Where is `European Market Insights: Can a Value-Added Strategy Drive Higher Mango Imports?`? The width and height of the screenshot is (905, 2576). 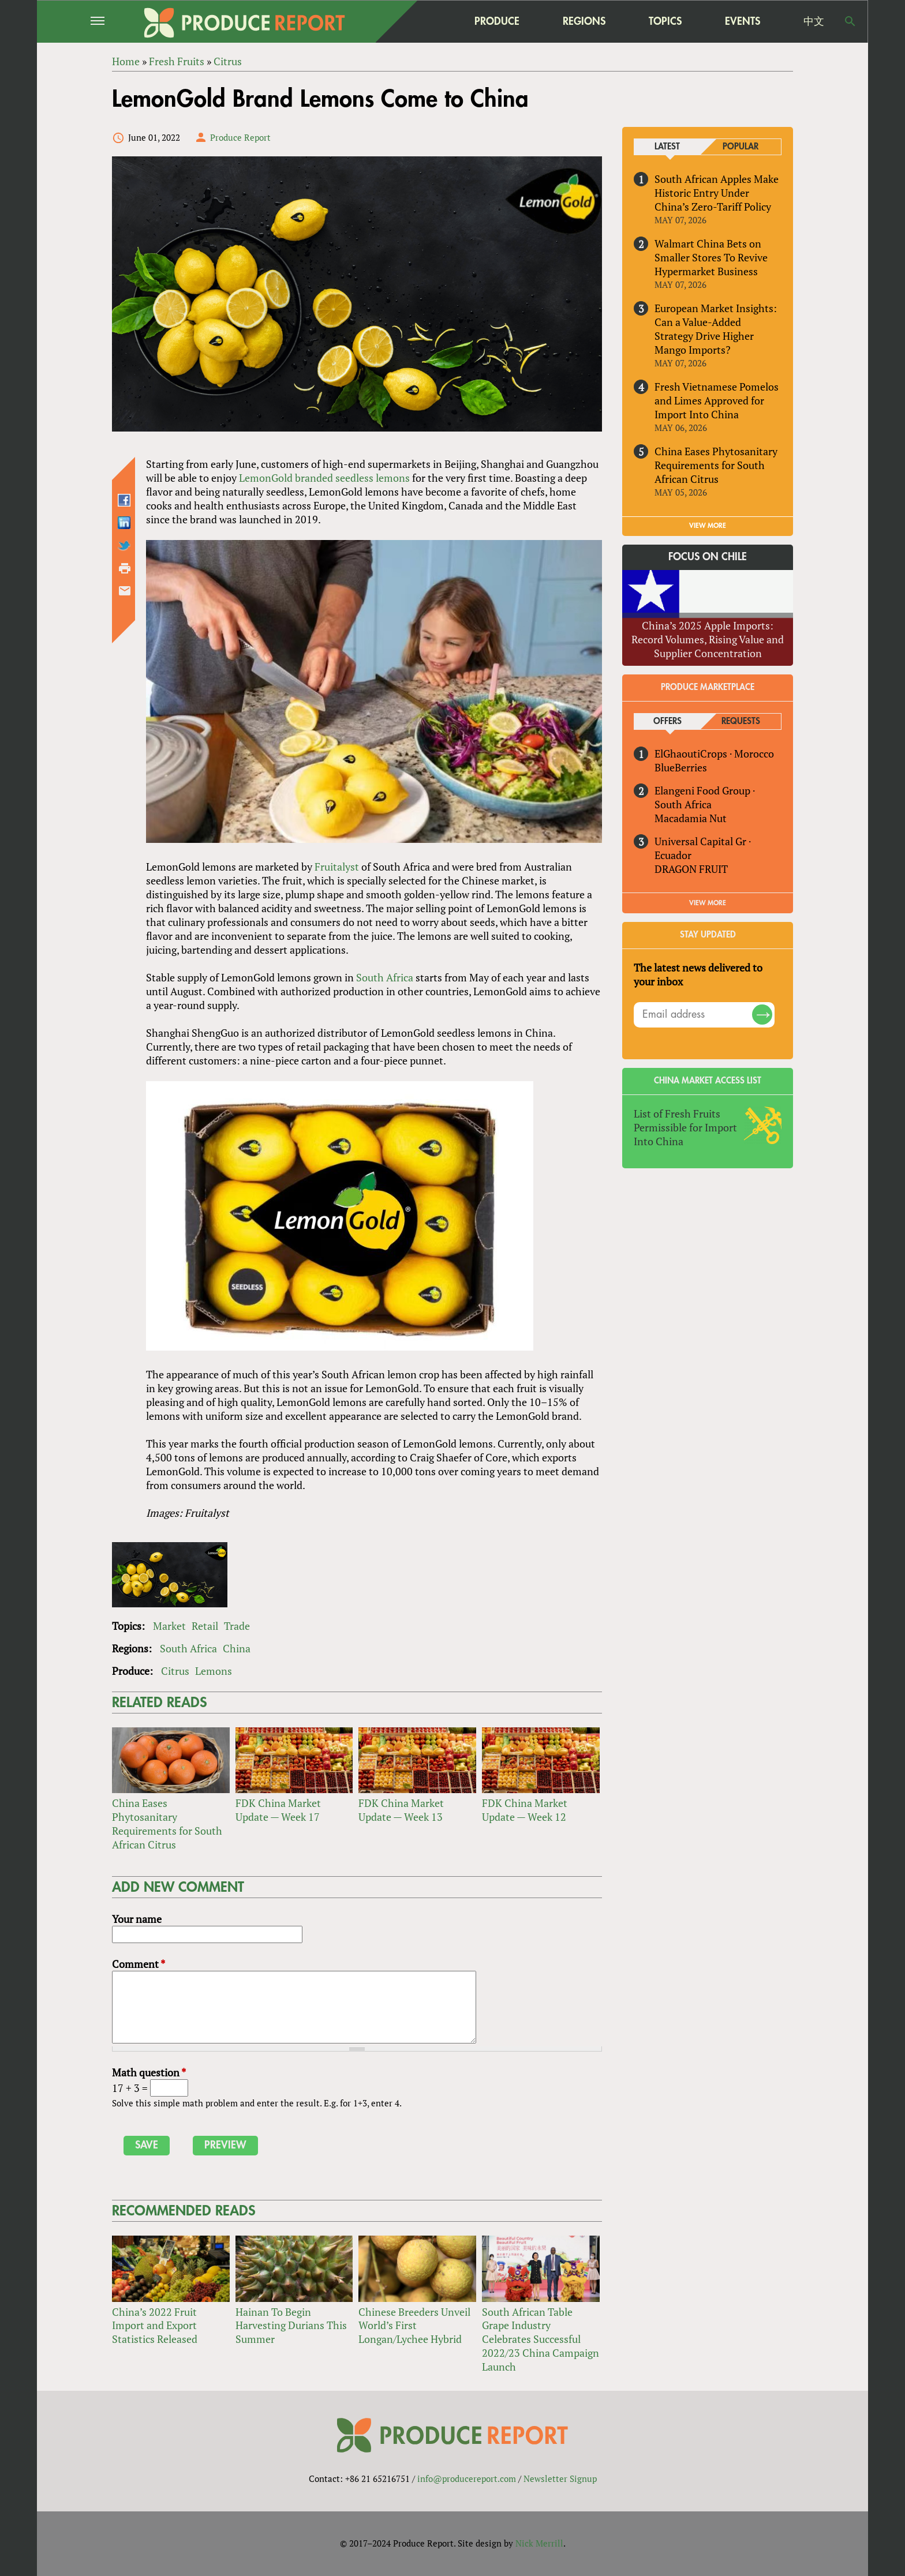
European Market Insights: Can a Value-Added Strategy Drive Higher Mango Imports? is located at coordinates (716, 329).